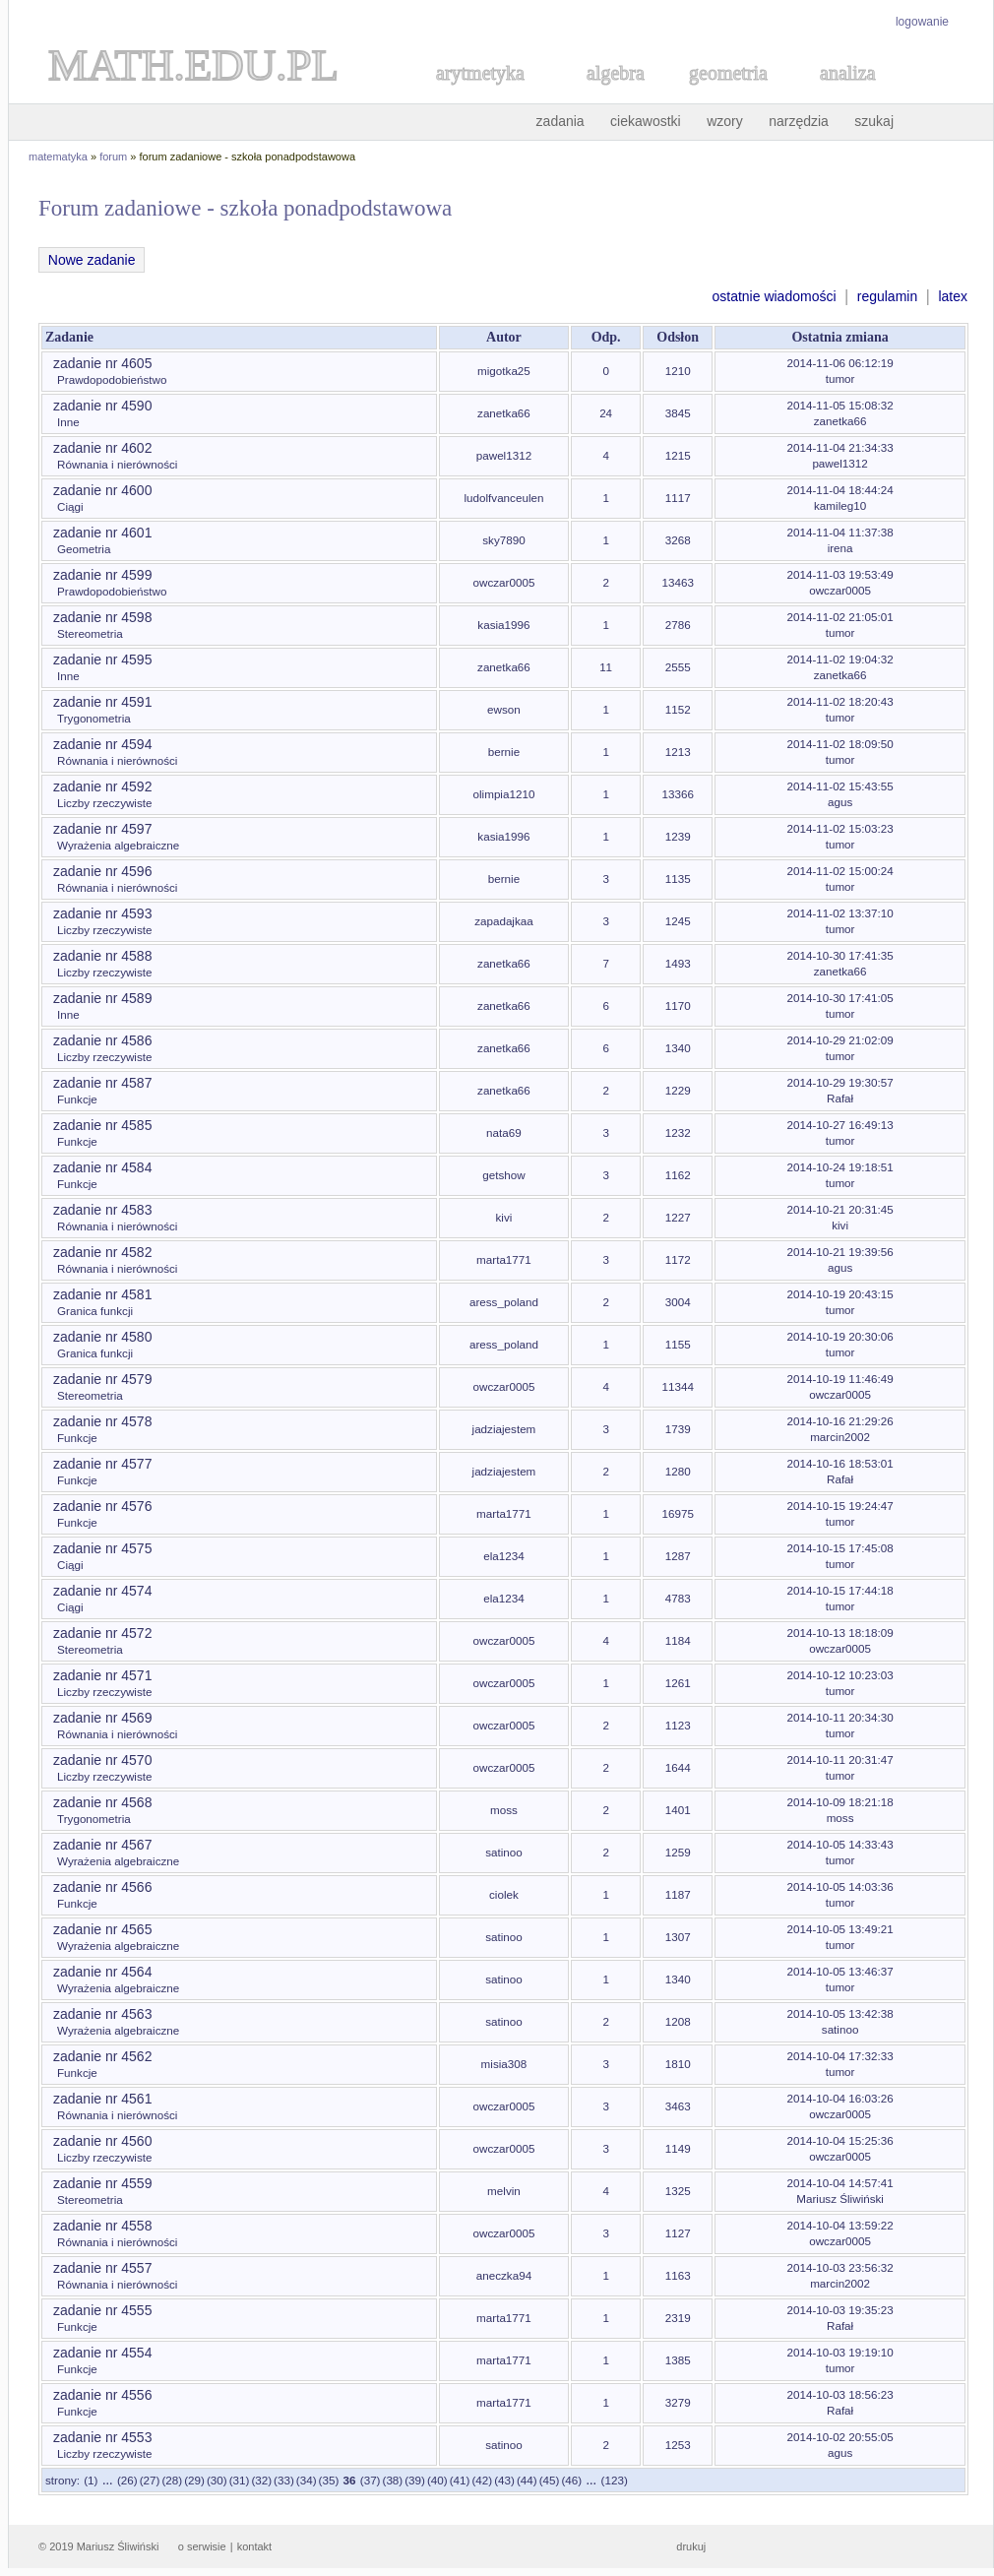 The image size is (994, 2576). I want to click on szukaj, so click(874, 121).